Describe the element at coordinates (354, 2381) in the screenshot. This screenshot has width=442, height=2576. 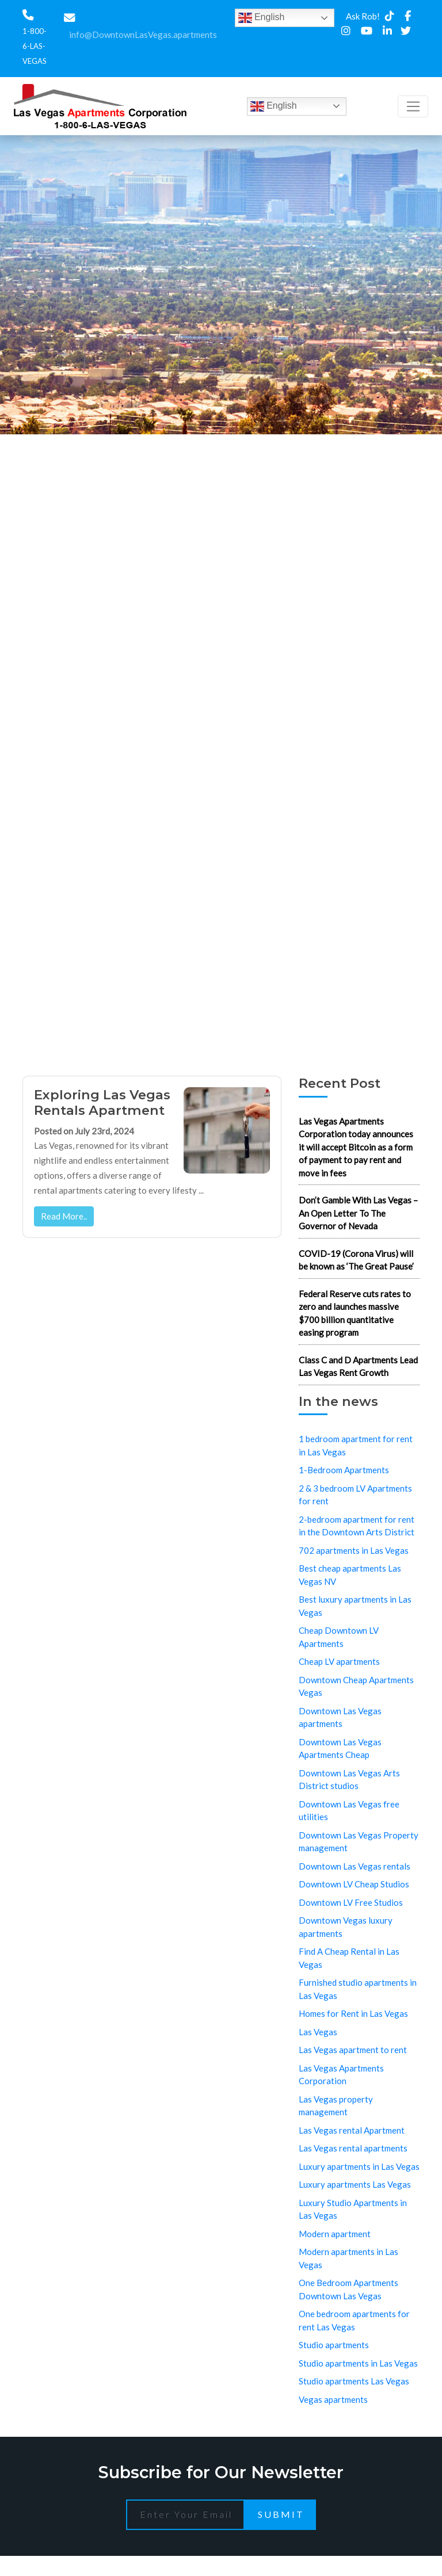
I see `Studio apartments Las Vegas` at that location.